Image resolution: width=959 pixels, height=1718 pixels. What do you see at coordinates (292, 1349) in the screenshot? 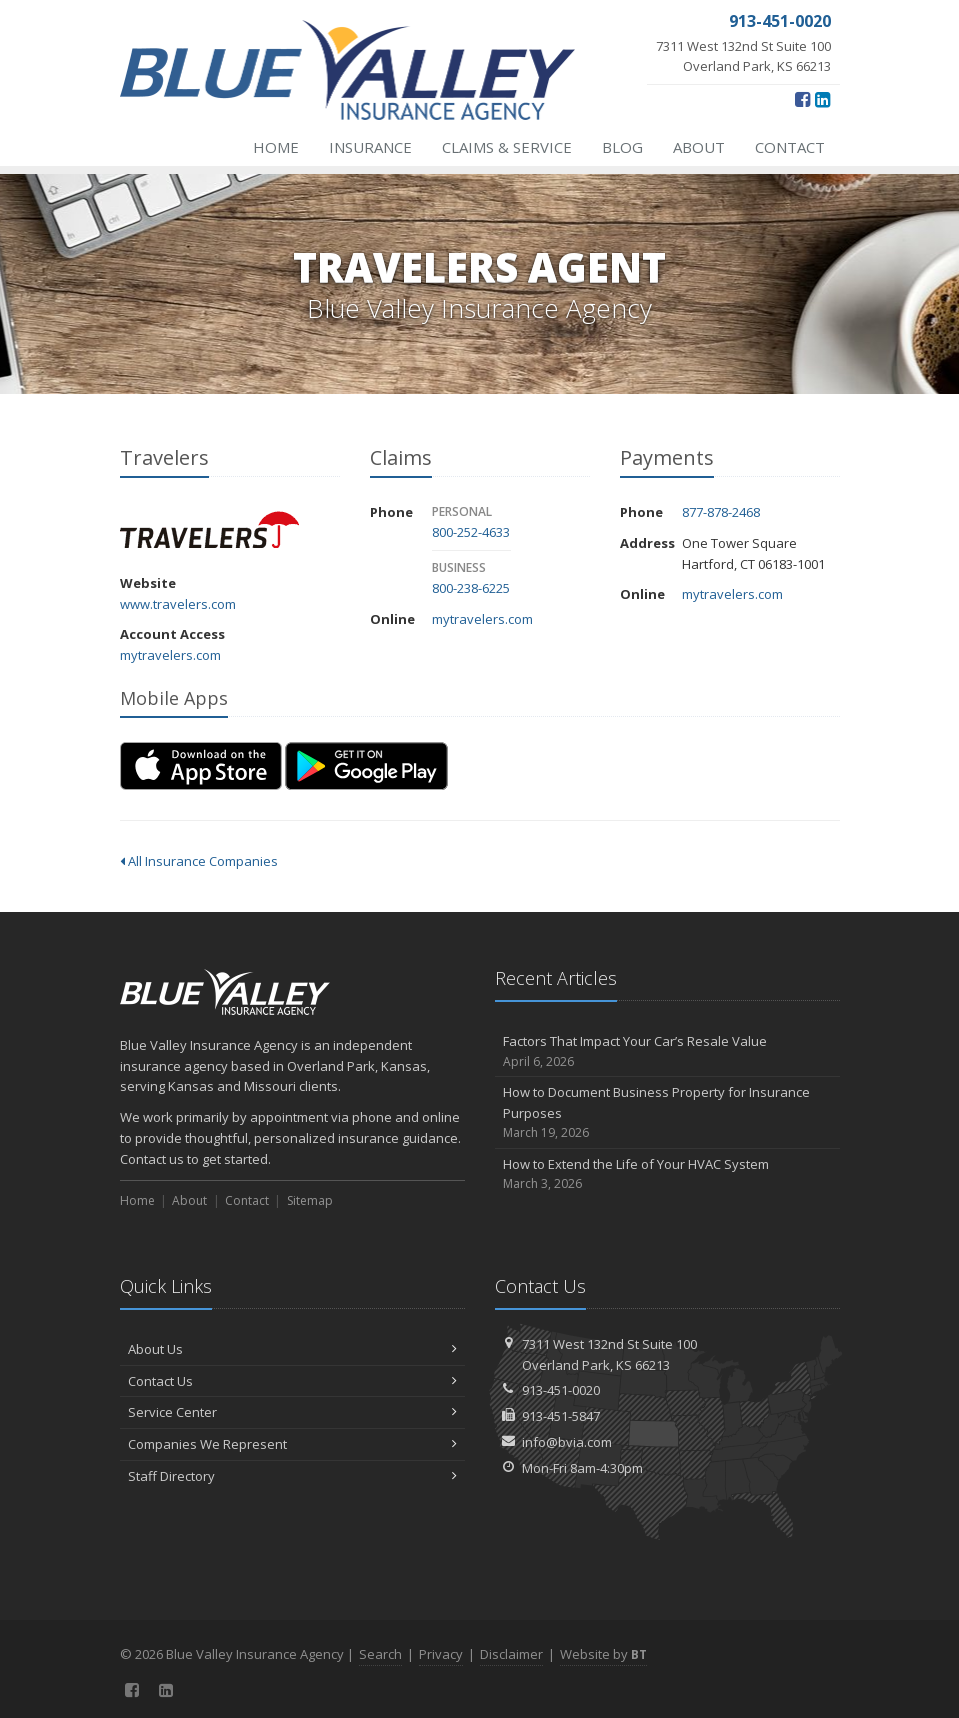
I see `About Us` at bounding box center [292, 1349].